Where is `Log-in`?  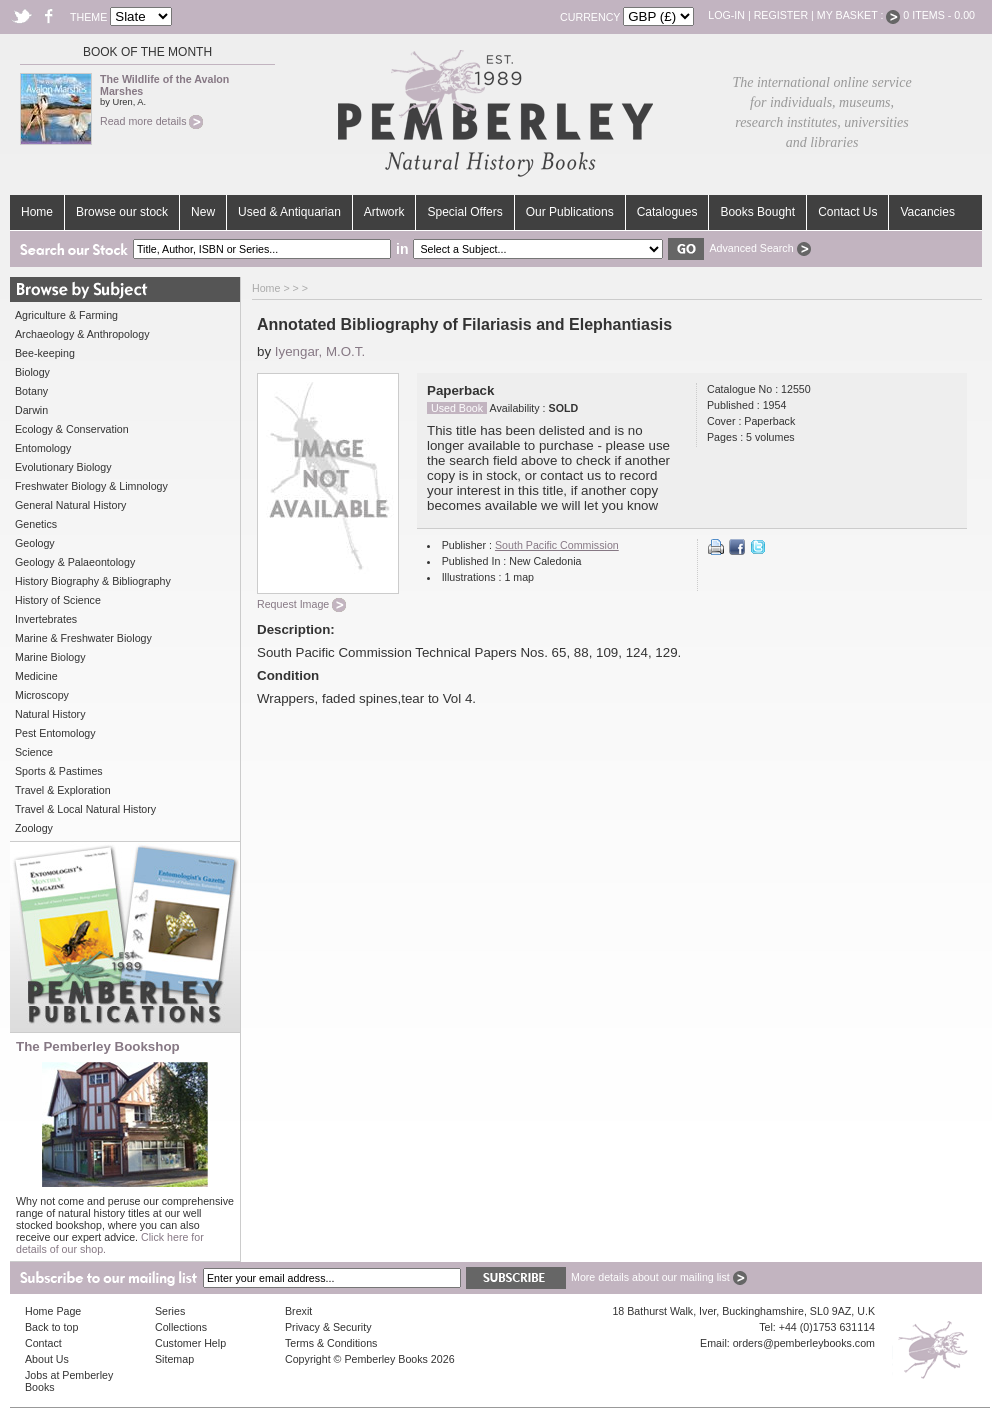 Log-in is located at coordinates (726, 15).